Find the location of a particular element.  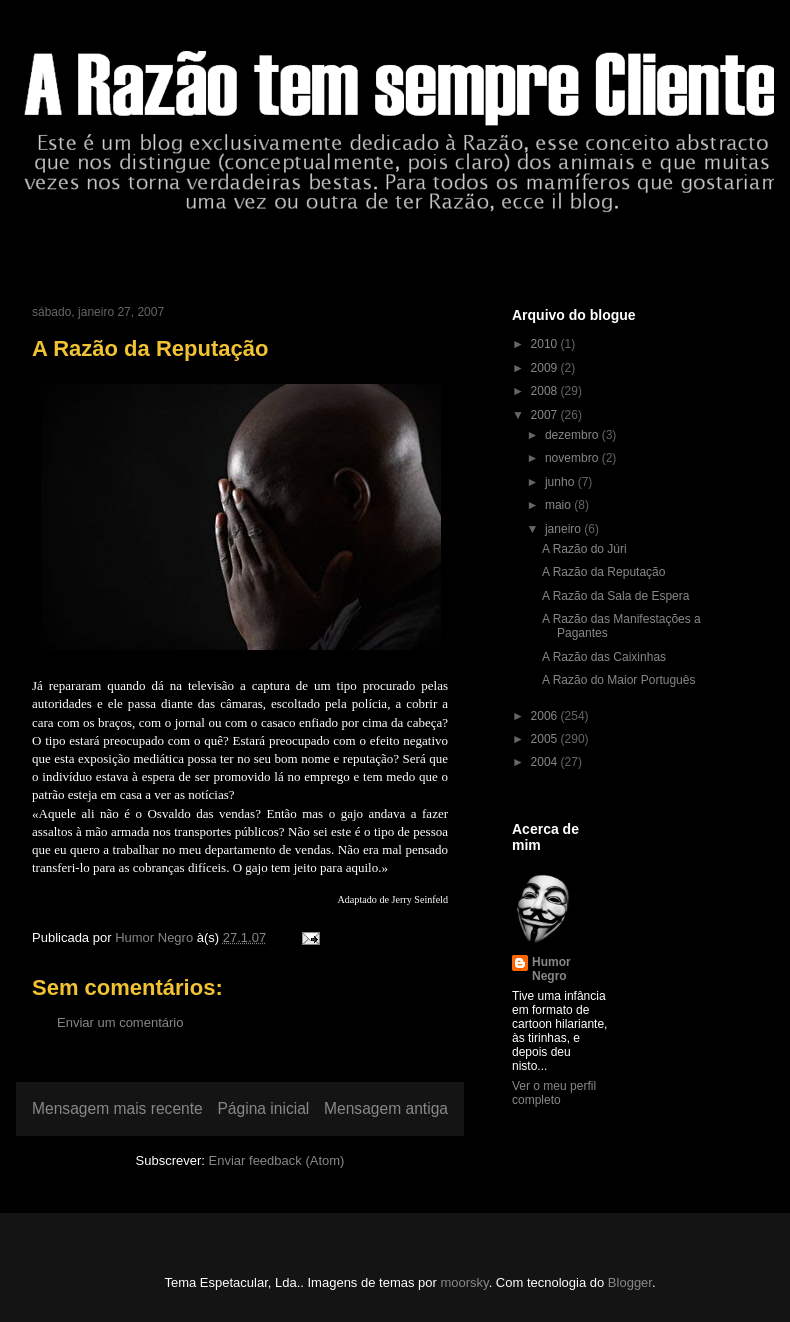

Humor Negro is located at coordinates (551, 969).